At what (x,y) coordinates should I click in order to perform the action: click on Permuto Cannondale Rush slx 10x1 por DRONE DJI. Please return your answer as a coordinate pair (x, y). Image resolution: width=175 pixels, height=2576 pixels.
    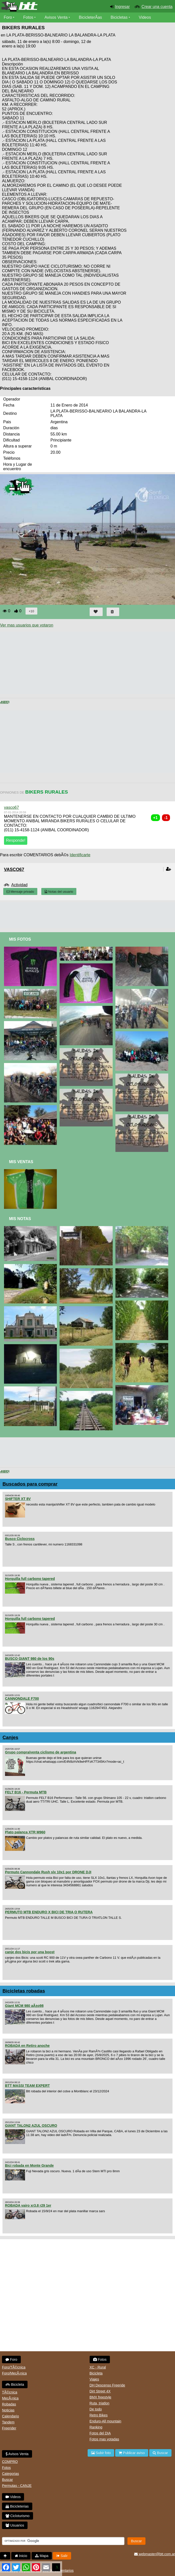
    Looking at the image, I should click on (48, 1872).